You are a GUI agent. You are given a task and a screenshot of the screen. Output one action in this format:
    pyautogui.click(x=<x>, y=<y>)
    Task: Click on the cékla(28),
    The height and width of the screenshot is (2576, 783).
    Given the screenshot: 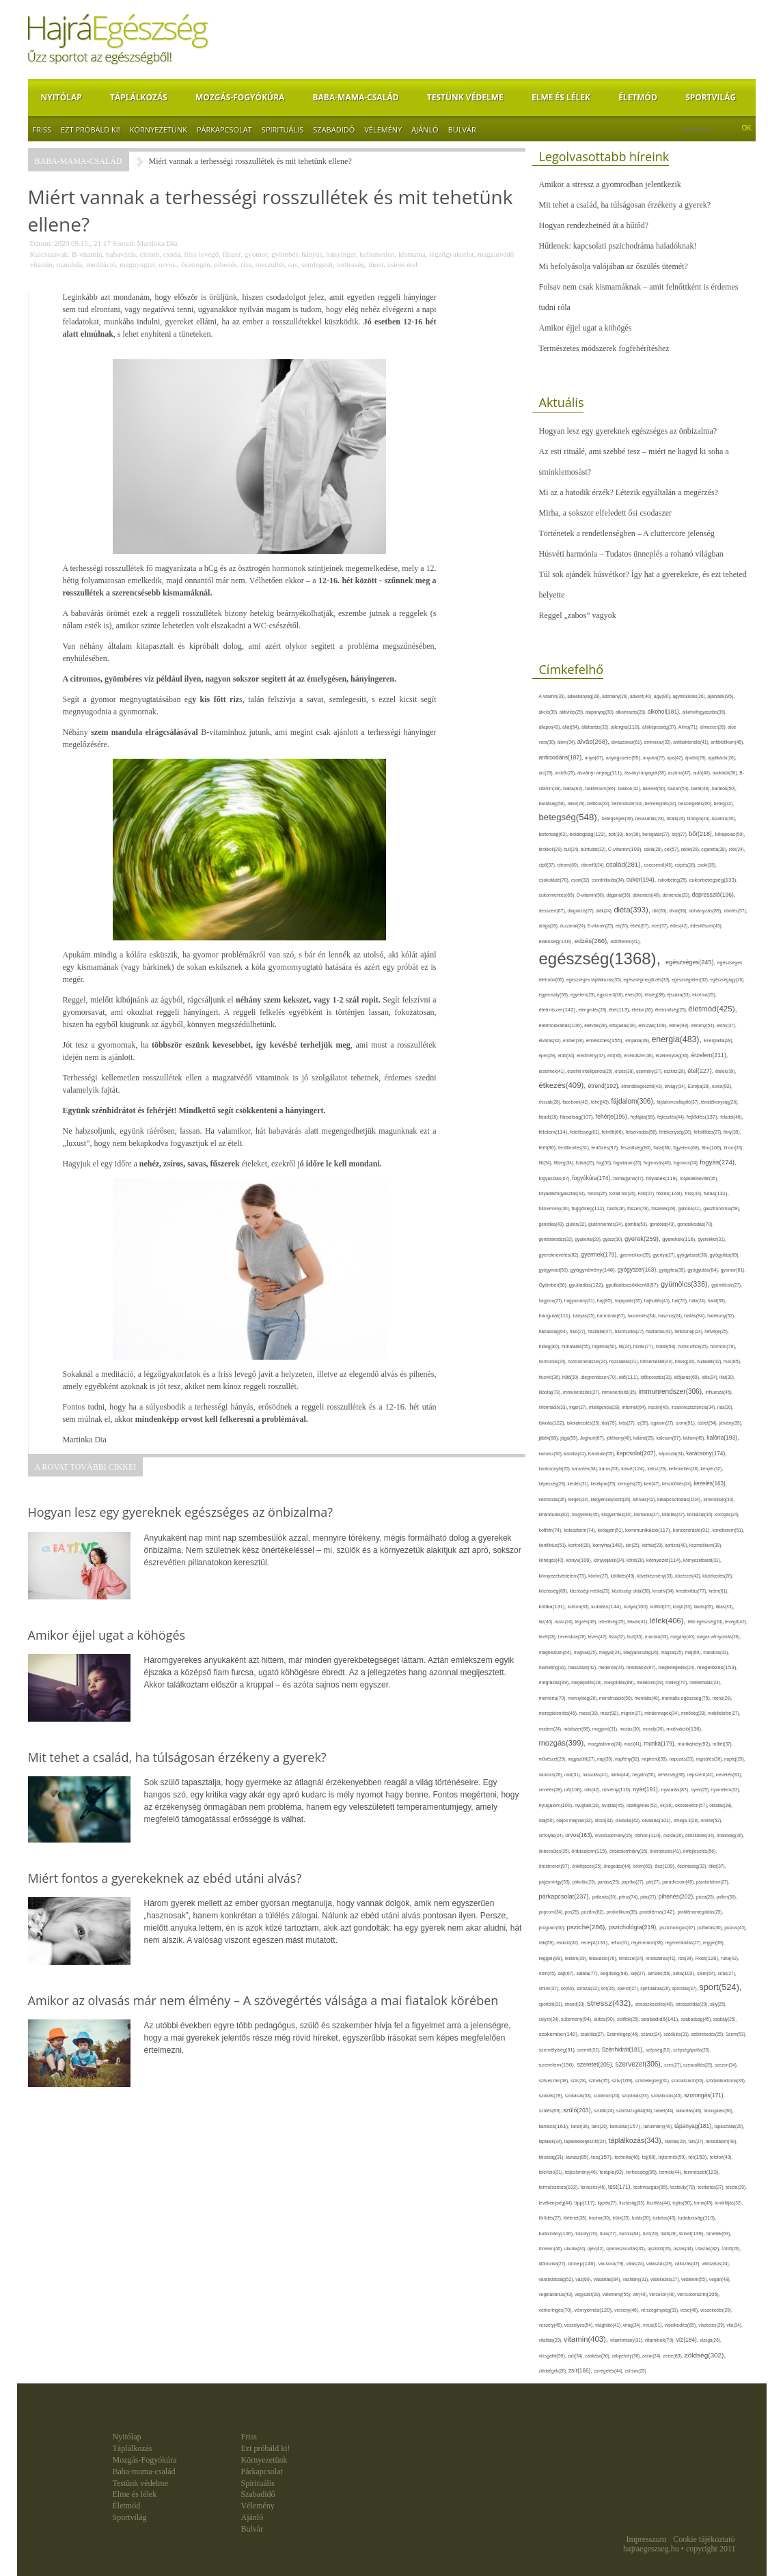 What is the action you would take?
    pyautogui.click(x=654, y=849)
    